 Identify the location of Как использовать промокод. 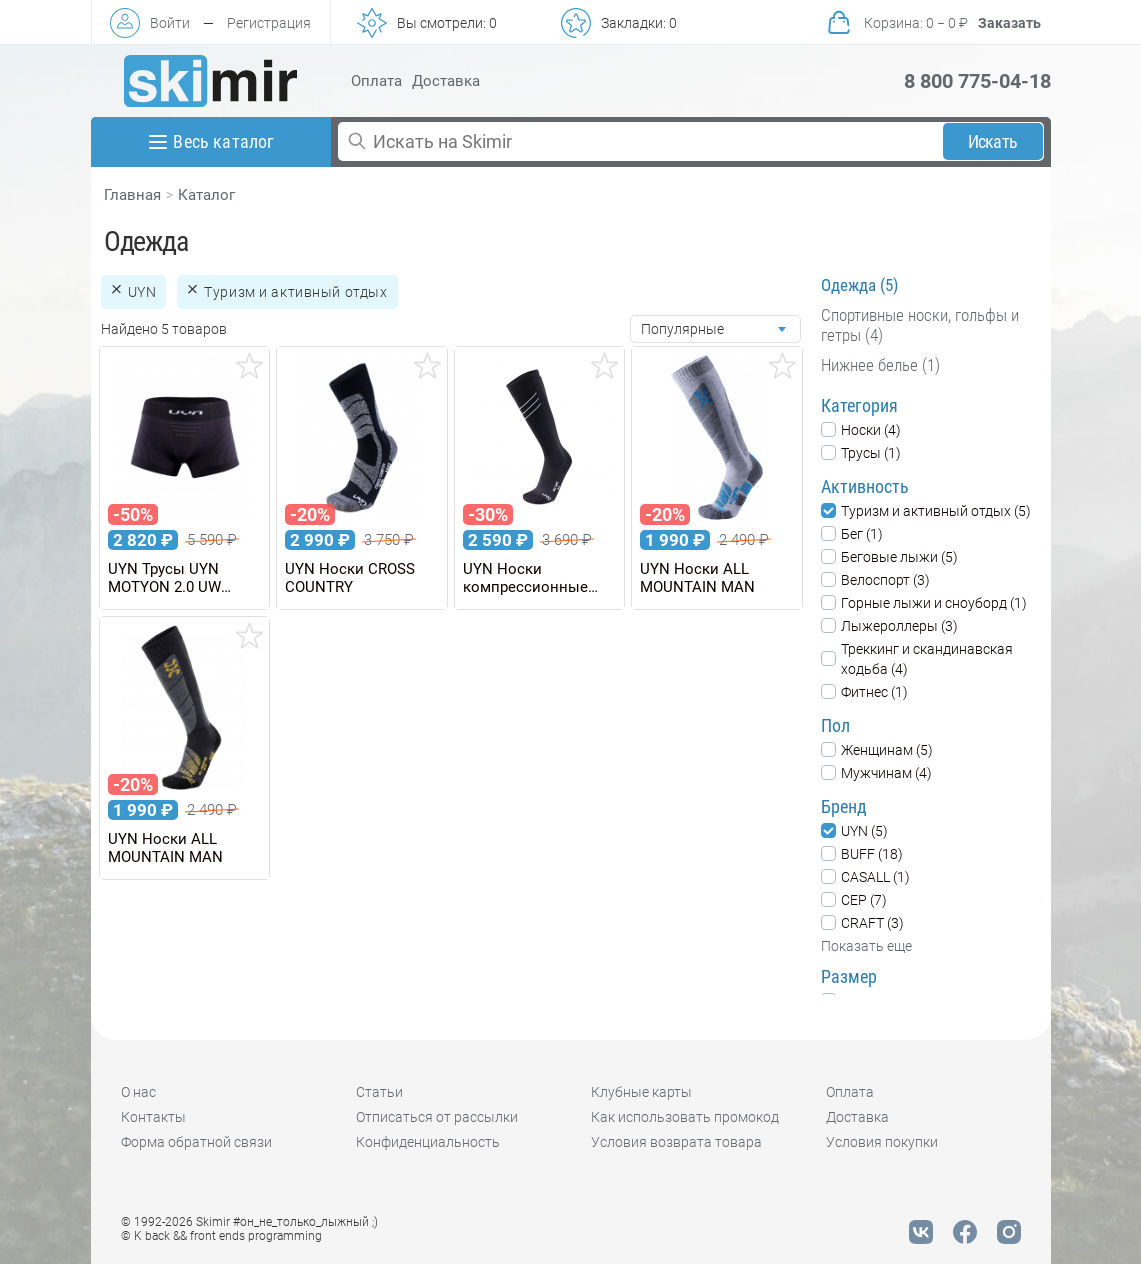
(685, 1117).